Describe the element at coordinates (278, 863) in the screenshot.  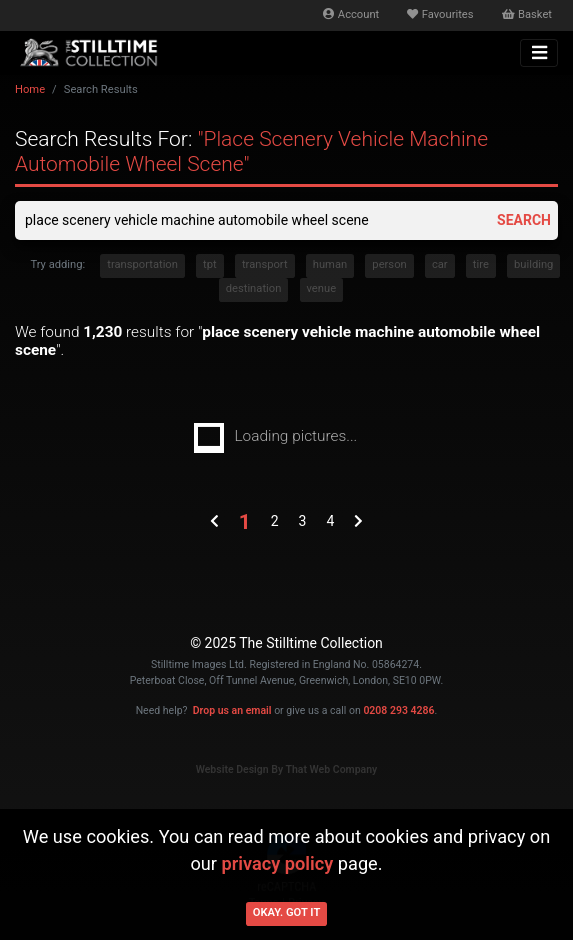
I see `privacy policy` at that location.